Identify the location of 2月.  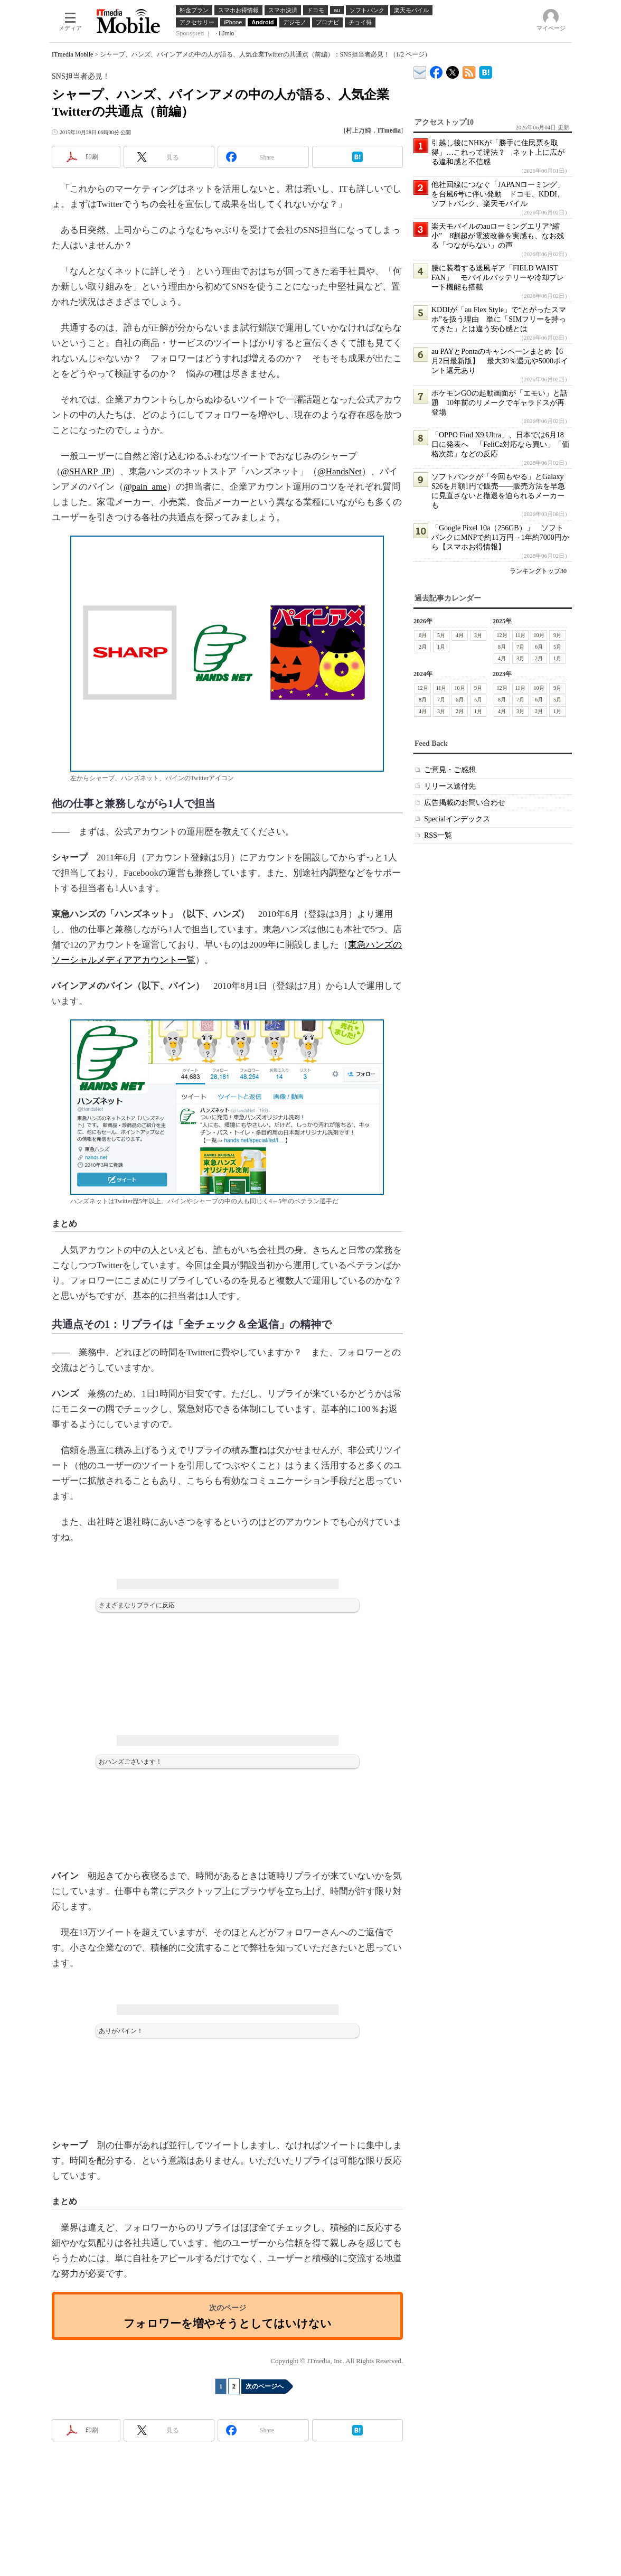
(423, 647).